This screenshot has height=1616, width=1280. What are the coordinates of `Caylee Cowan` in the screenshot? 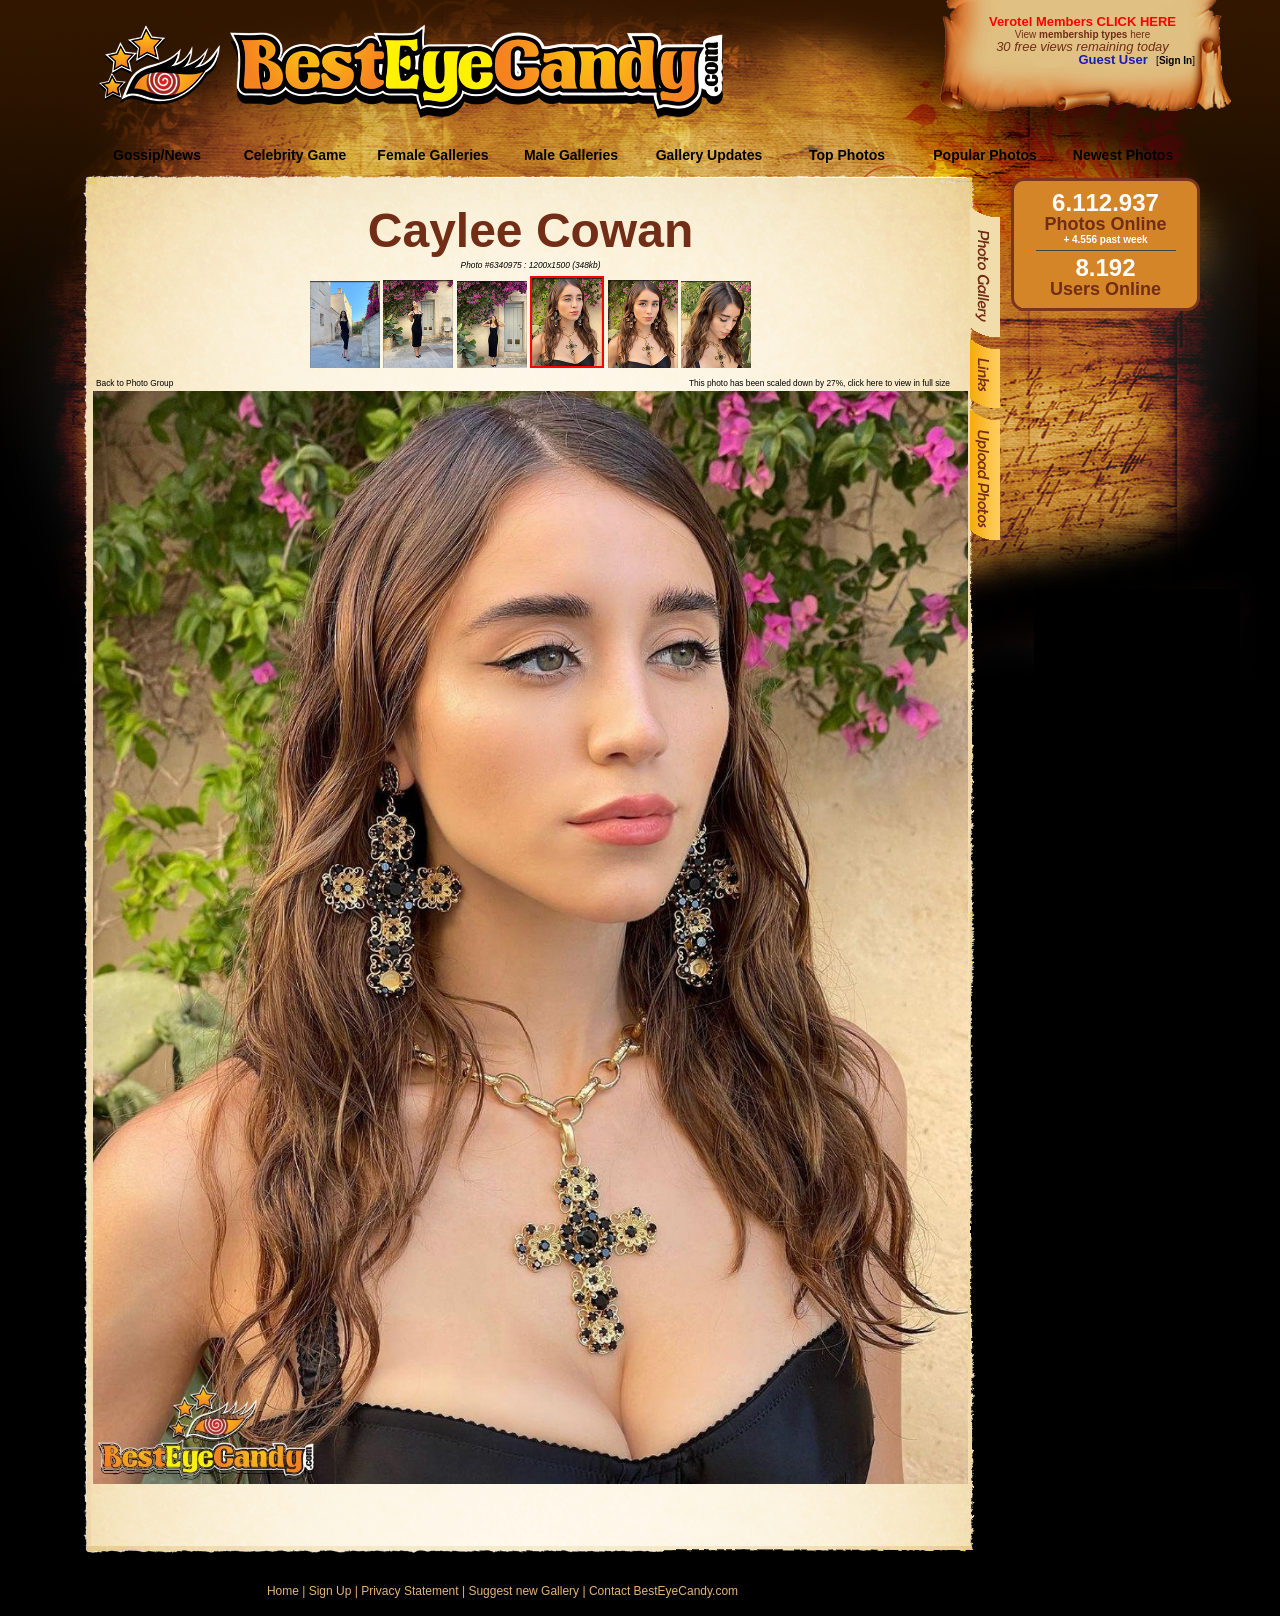 It's located at (530, 230).